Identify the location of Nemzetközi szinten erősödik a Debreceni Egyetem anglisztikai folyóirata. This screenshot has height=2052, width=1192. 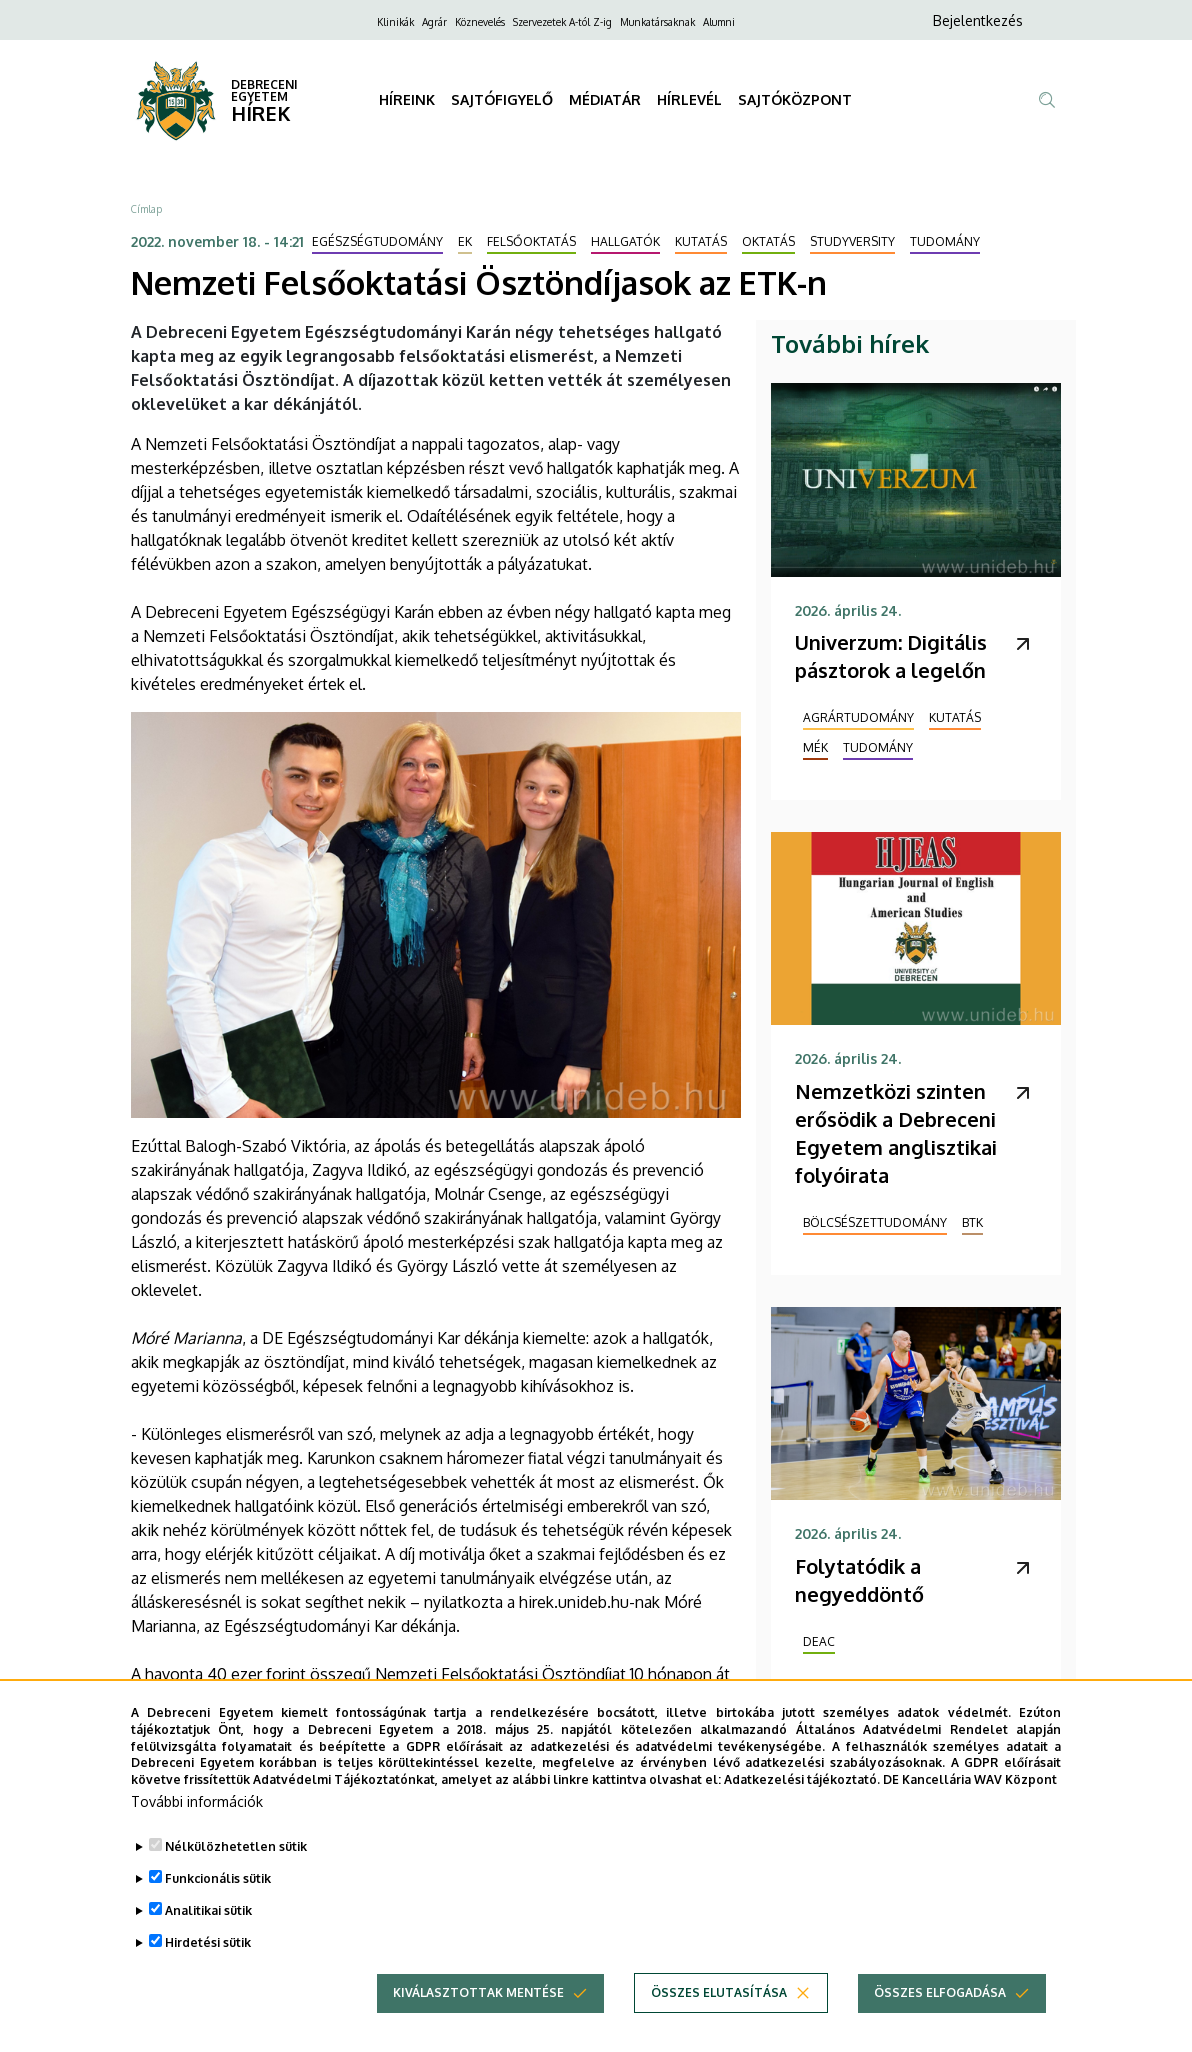
(896, 1133).